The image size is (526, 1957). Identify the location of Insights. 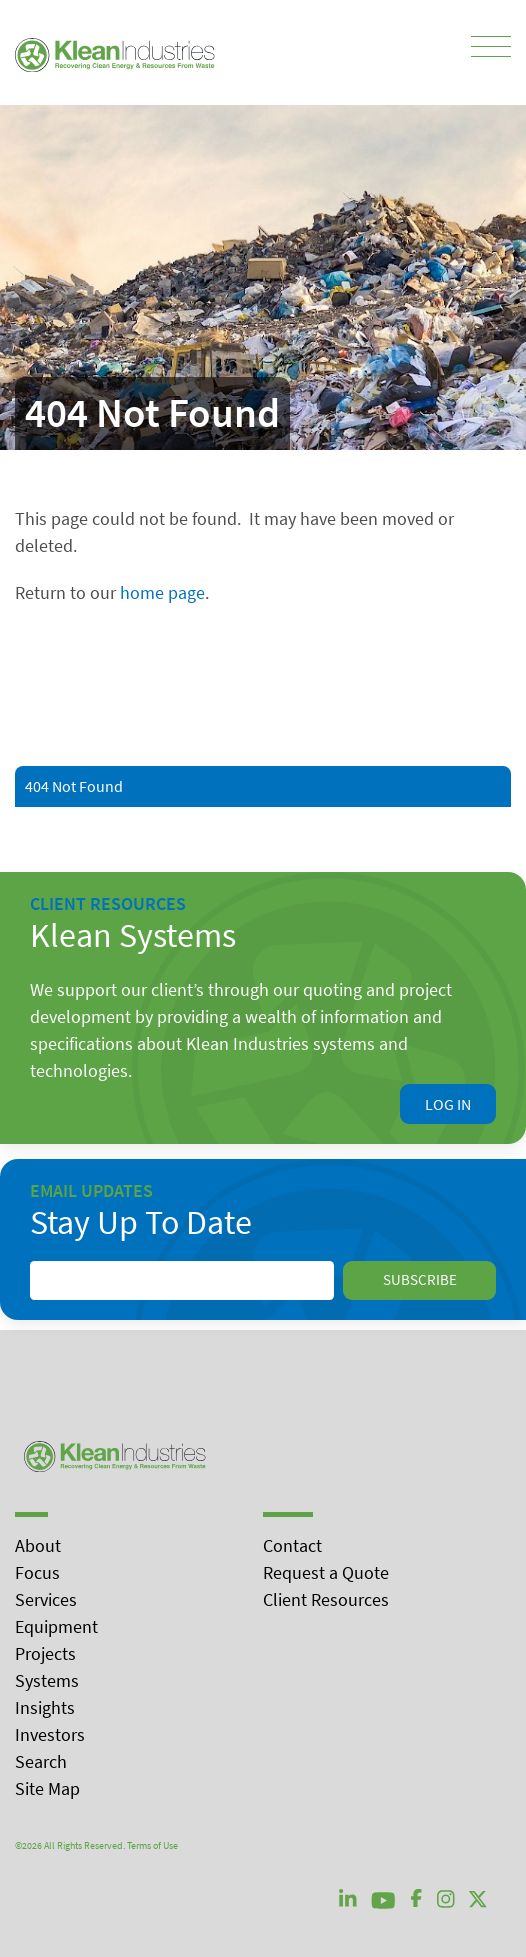
(45, 1707).